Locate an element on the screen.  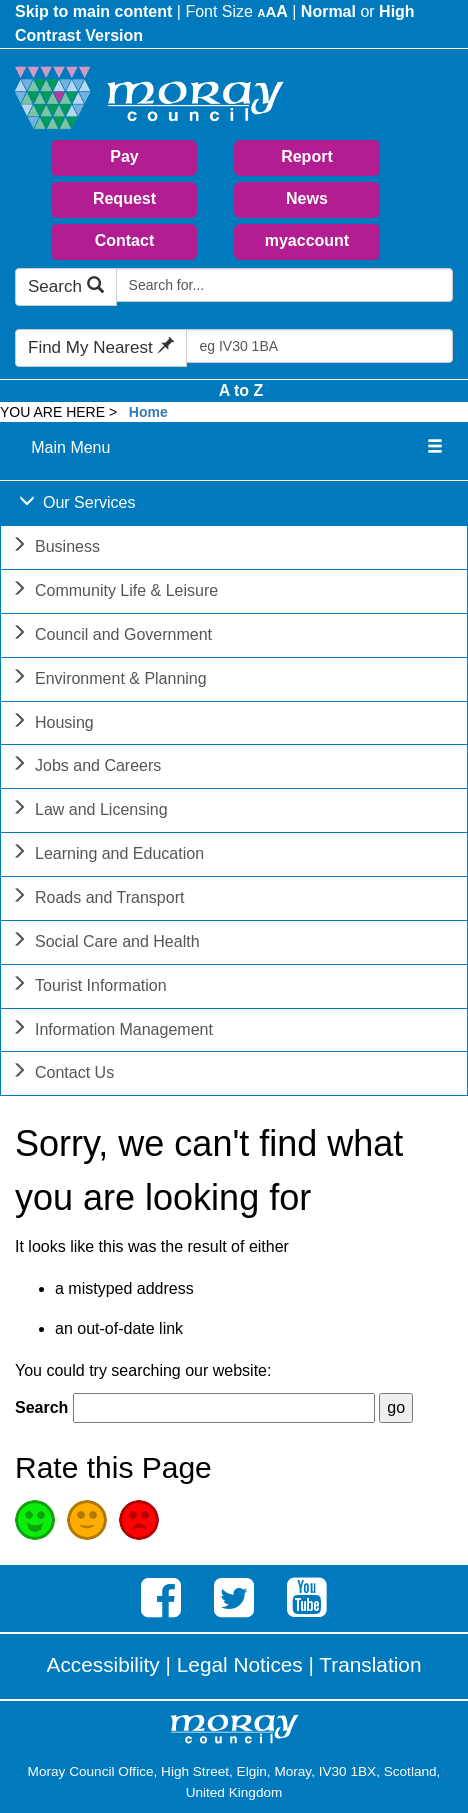
Poor is located at coordinates (139, 1520).